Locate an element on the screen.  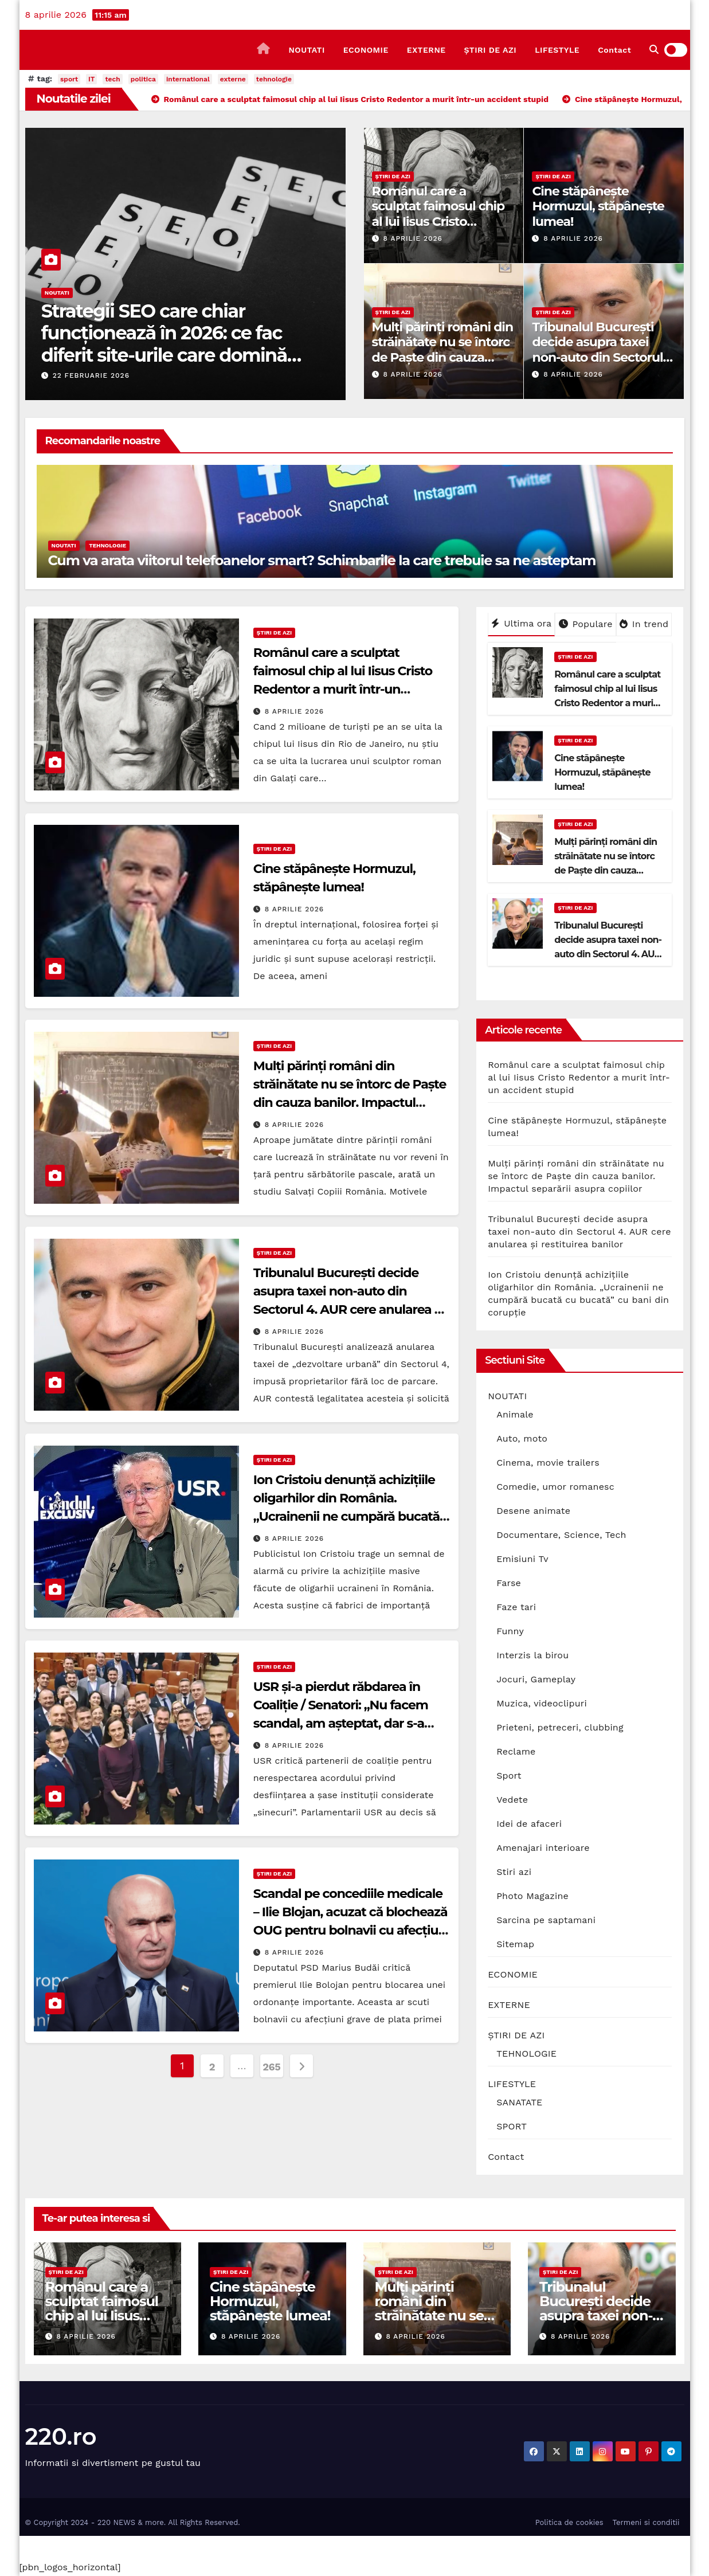
LIFESTYLE is located at coordinates (557, 49).